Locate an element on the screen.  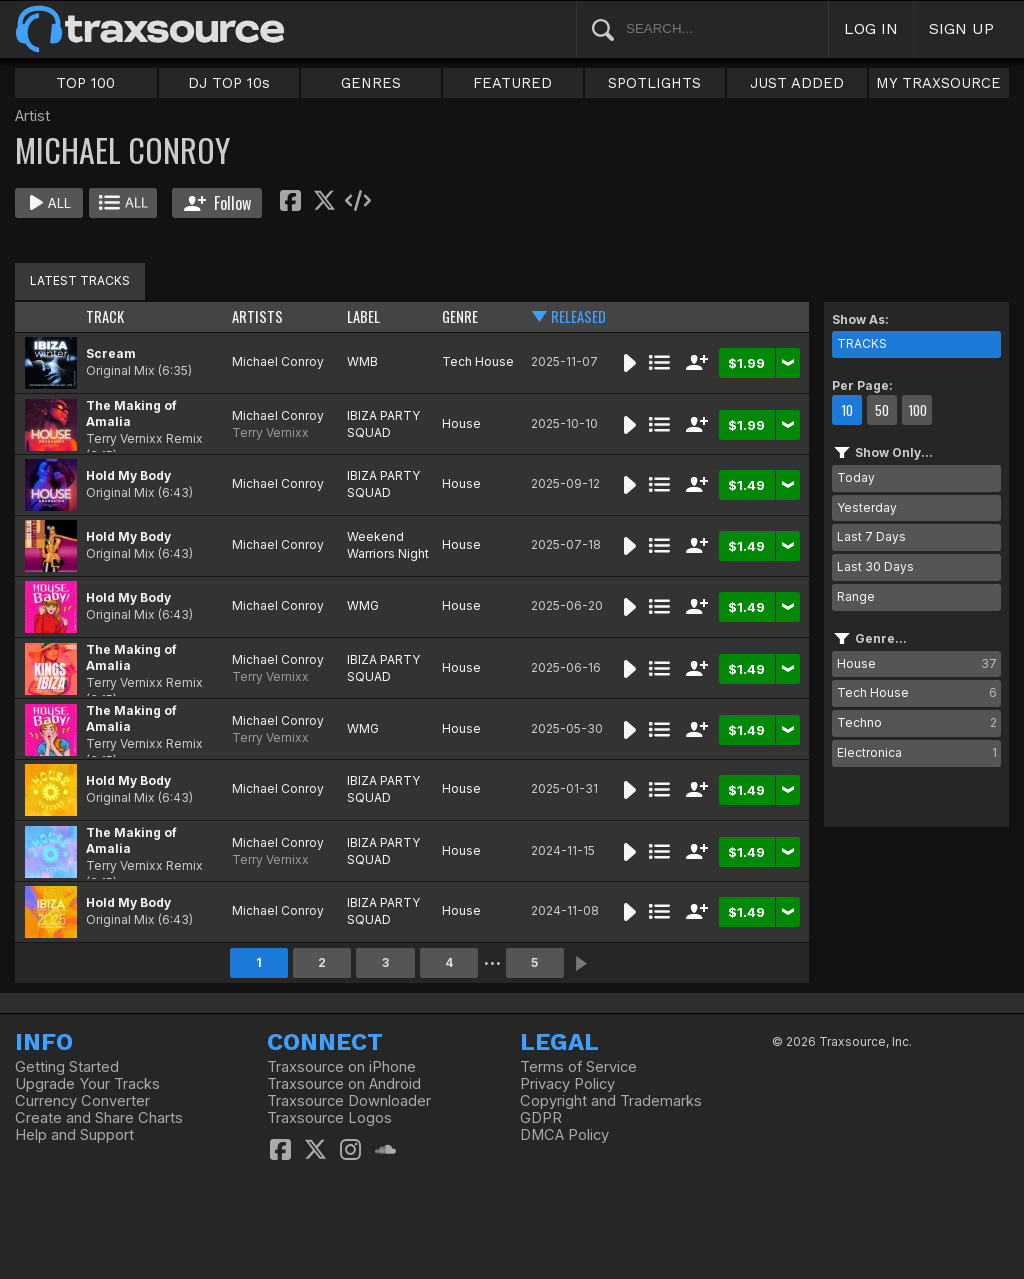
Getting Started is located at coordinates (67, 1067).